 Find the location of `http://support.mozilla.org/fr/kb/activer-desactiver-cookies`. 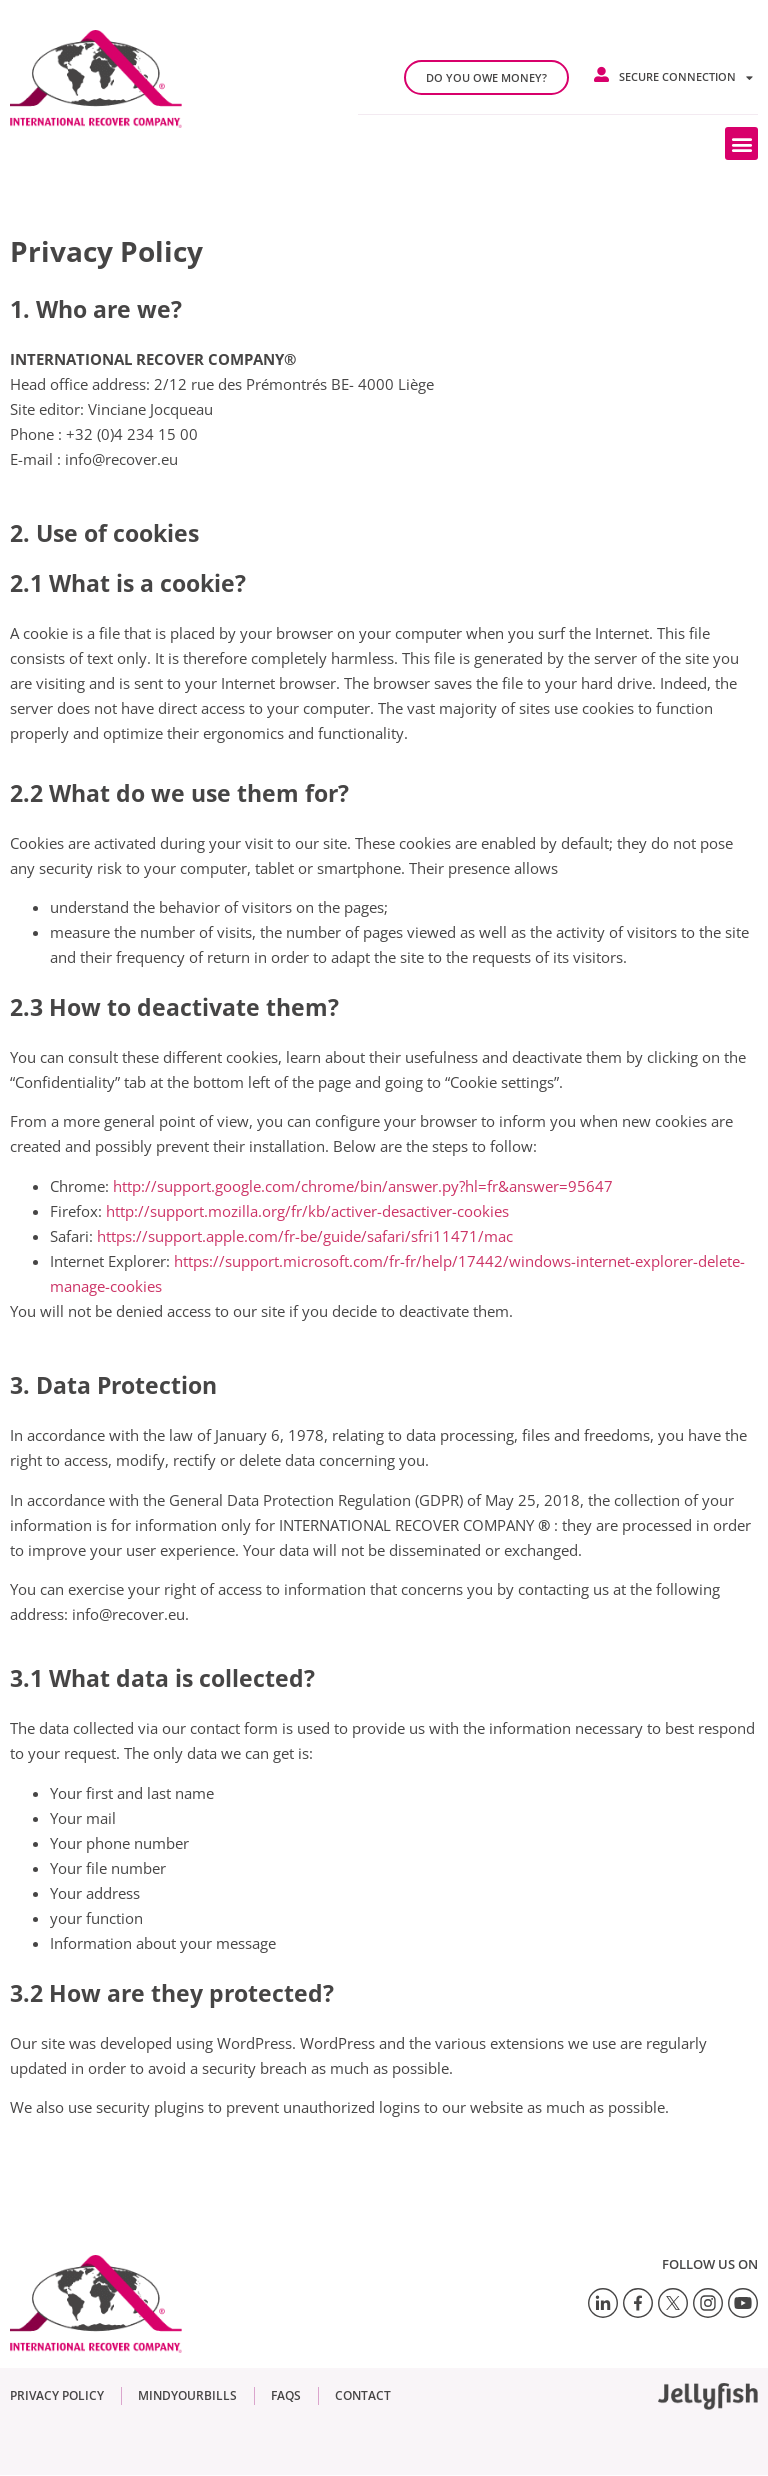

http://support.mozilla.org/fr/kb/activer-desactiver-cookies is located at coordinates (307, 1211).